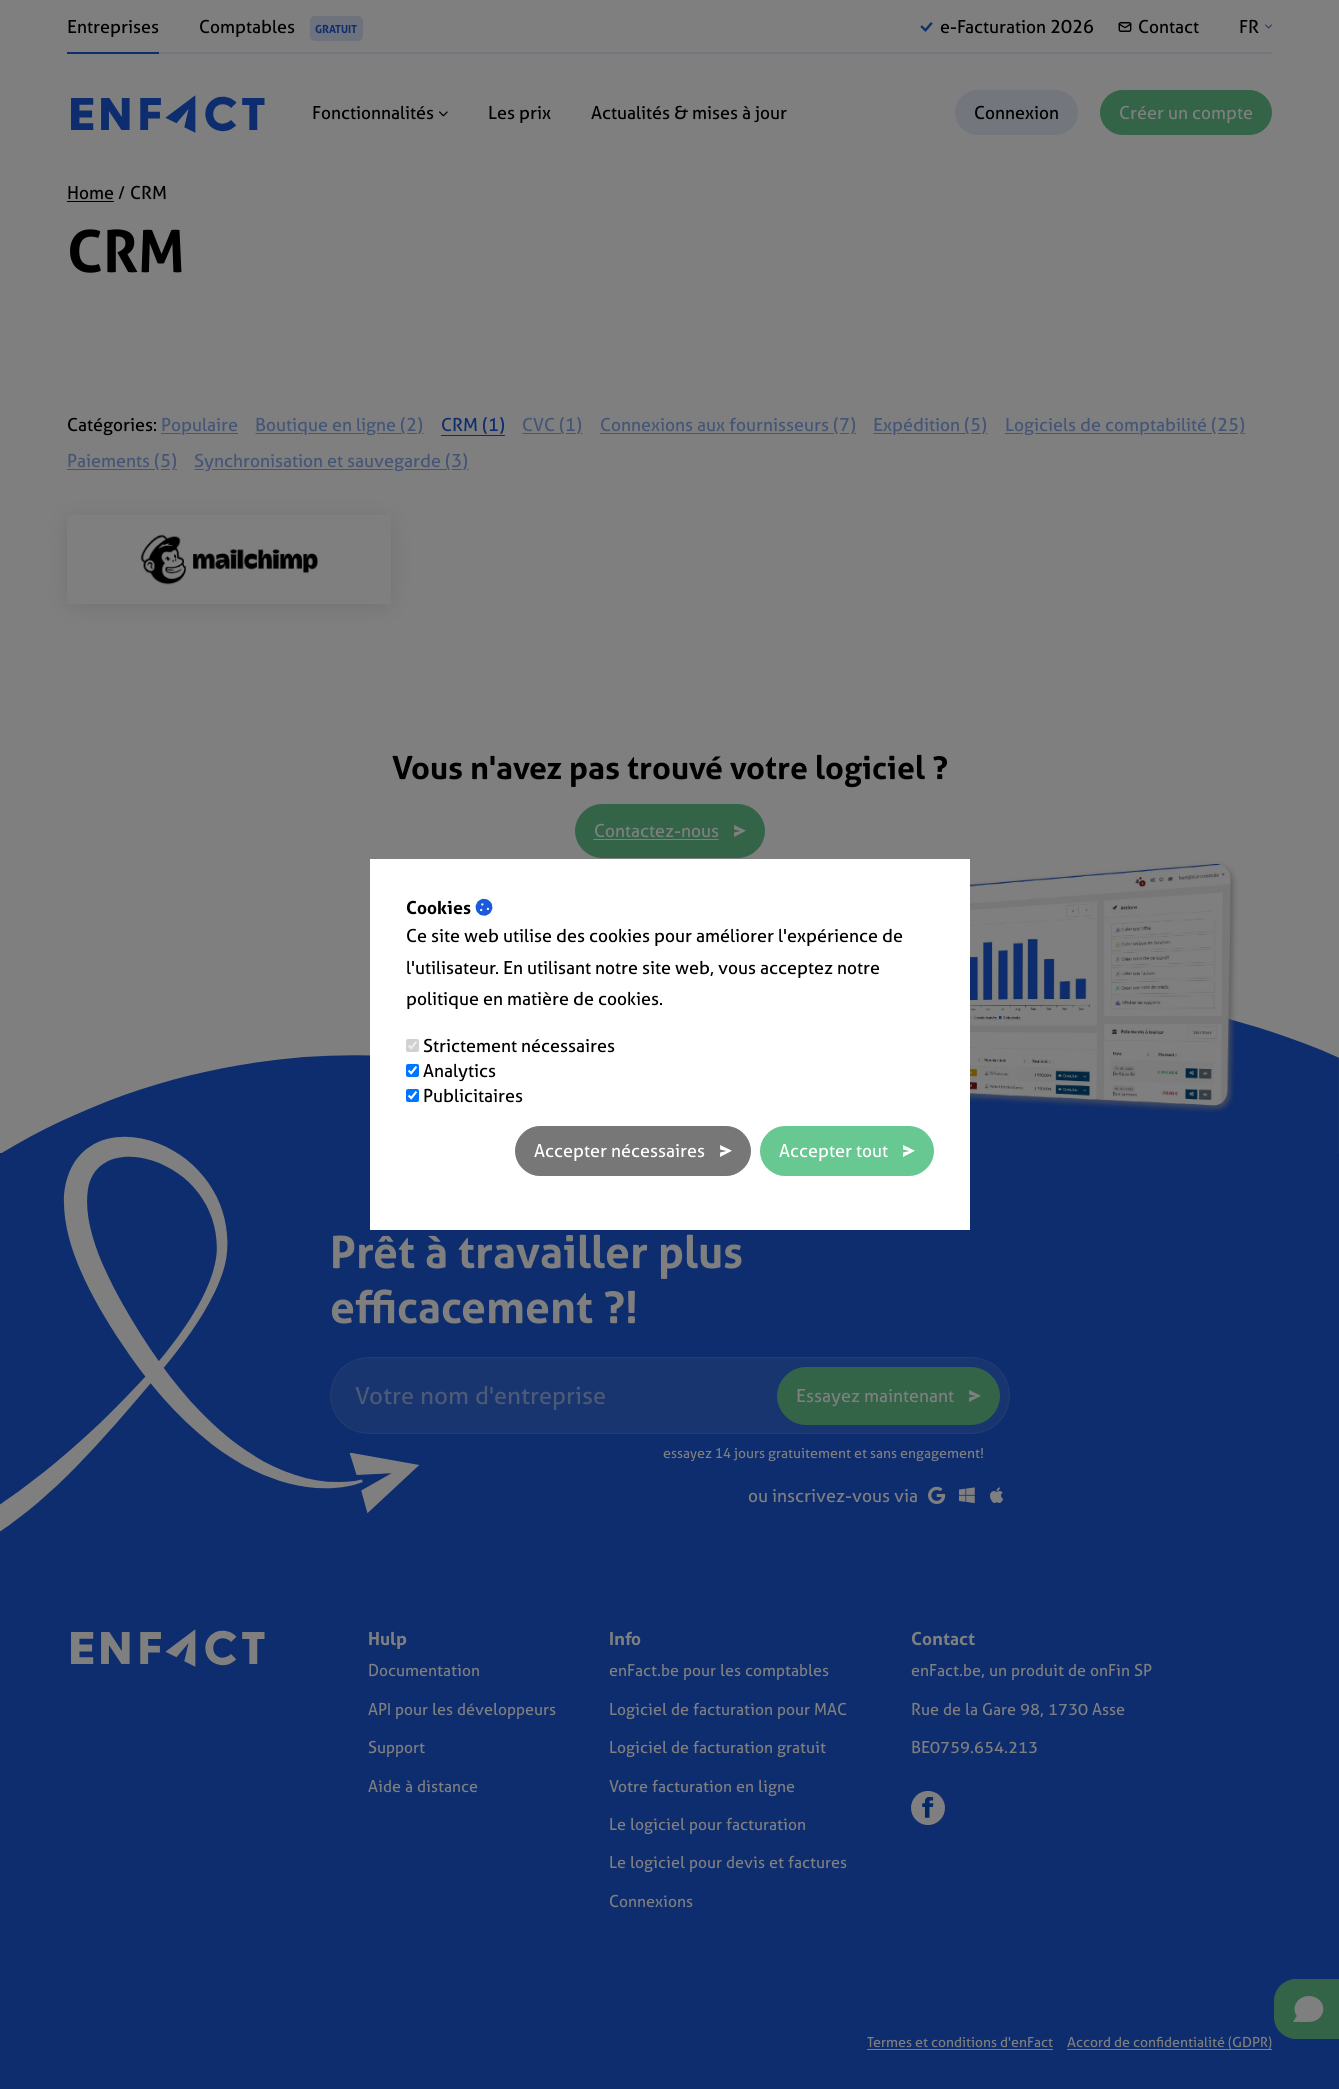 This screenshot has width=1339, height=2089. Describe the element at coordinates (459, 1070) in the screenshot. I see `Analytics` at that location.